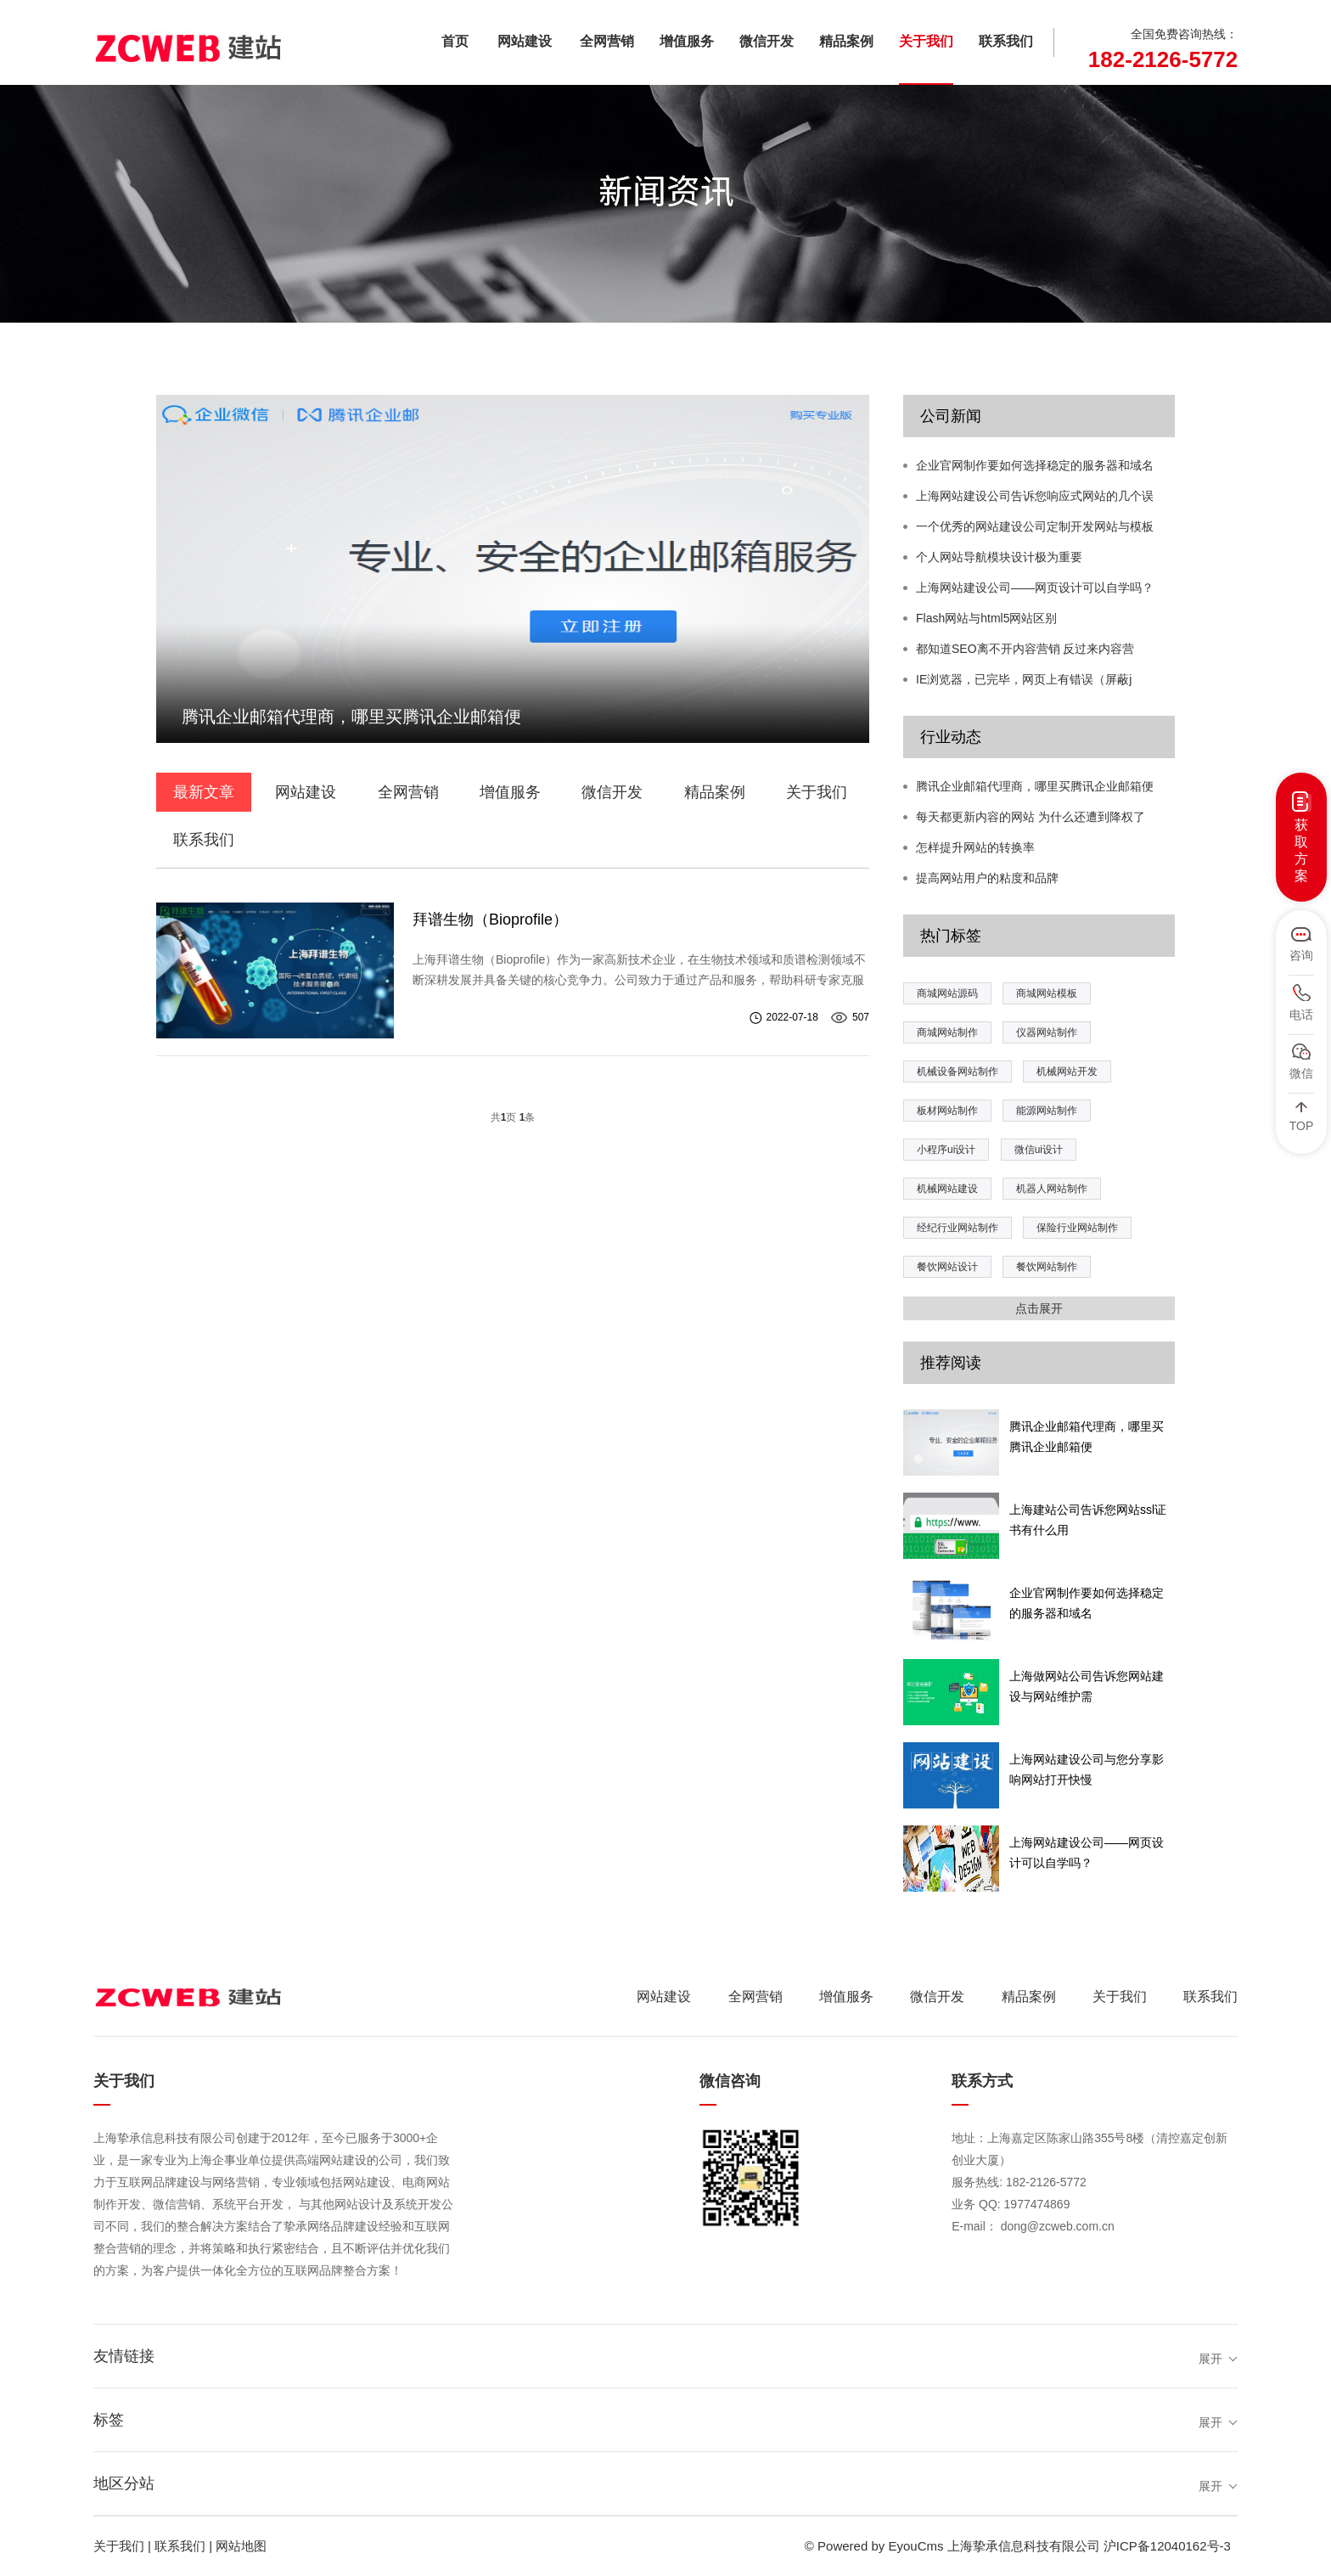 The height and width of the screenshot is (2576, 1331). Describe the element at coordinates (1035, 786) in the screenshot. I see `腾讯企业邮箱代理商，哪里买腾讯企业邮箱便` at that location.